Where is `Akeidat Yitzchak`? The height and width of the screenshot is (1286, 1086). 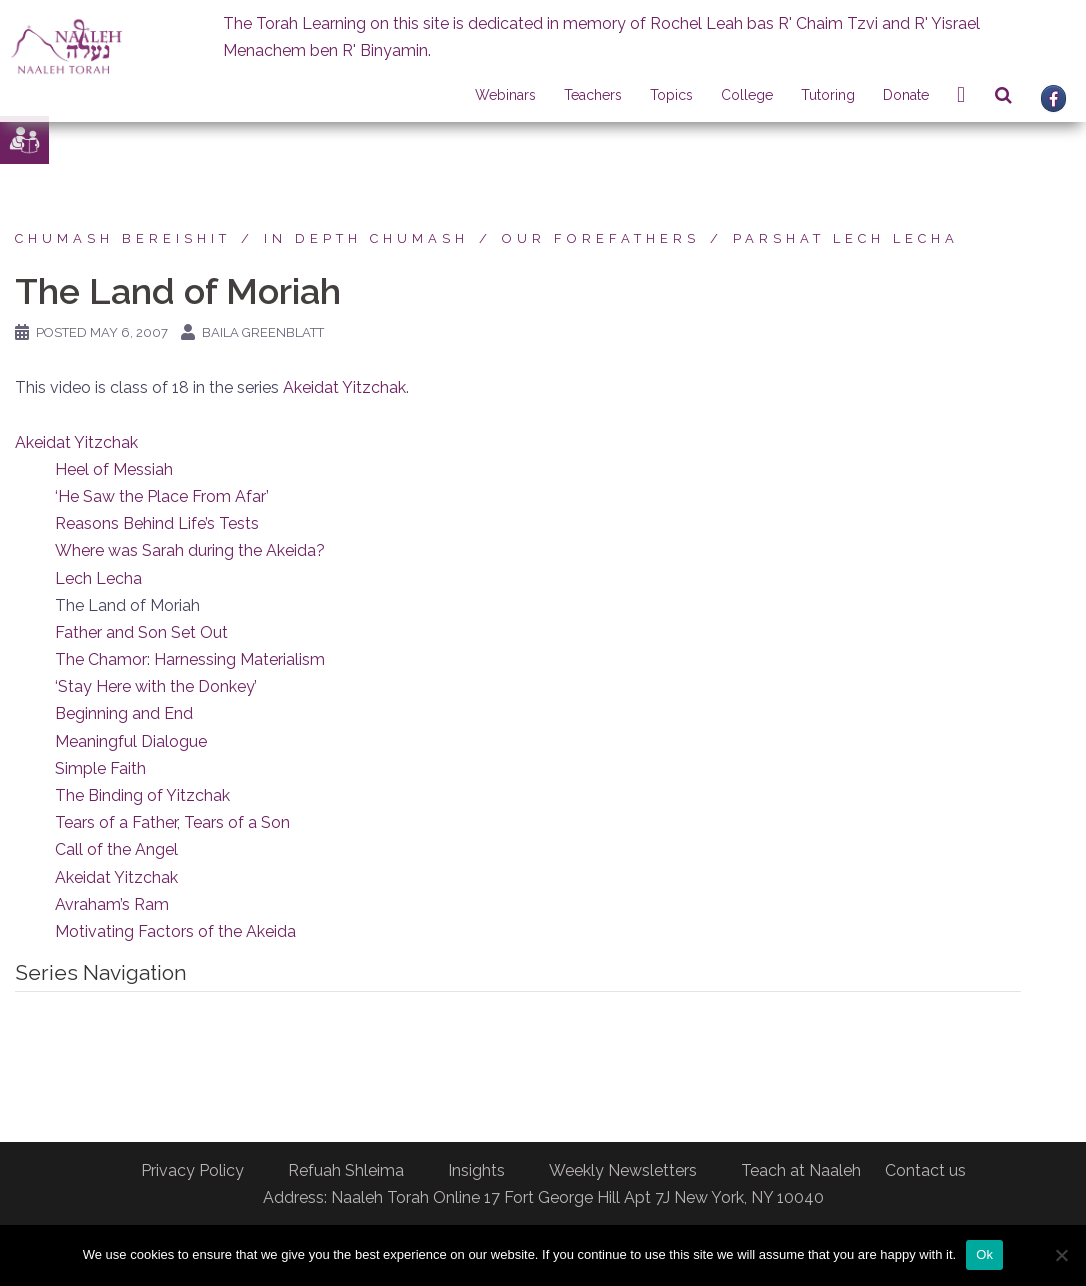 Akeidat Yitzchak is located at coordinates (344, 387).